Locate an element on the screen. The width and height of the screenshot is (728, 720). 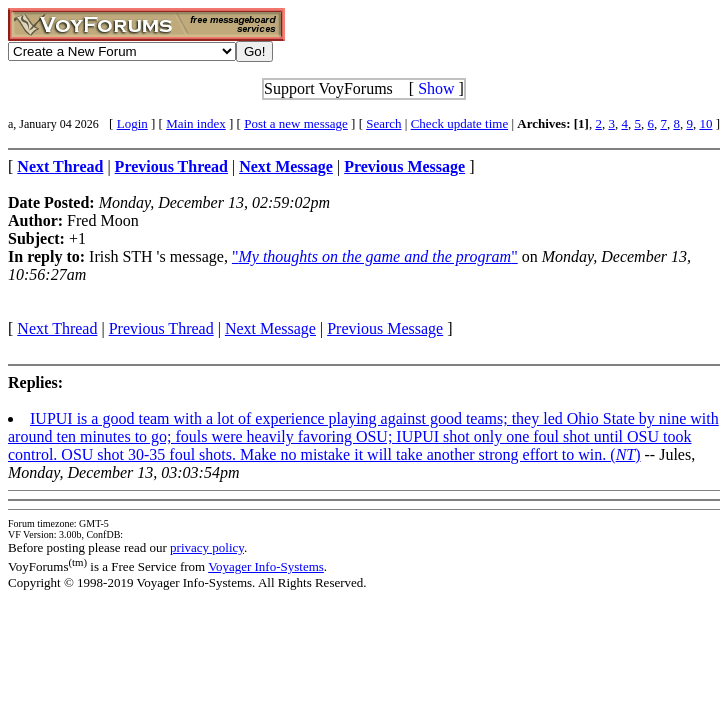
Login is located at coordinates (132, 123).